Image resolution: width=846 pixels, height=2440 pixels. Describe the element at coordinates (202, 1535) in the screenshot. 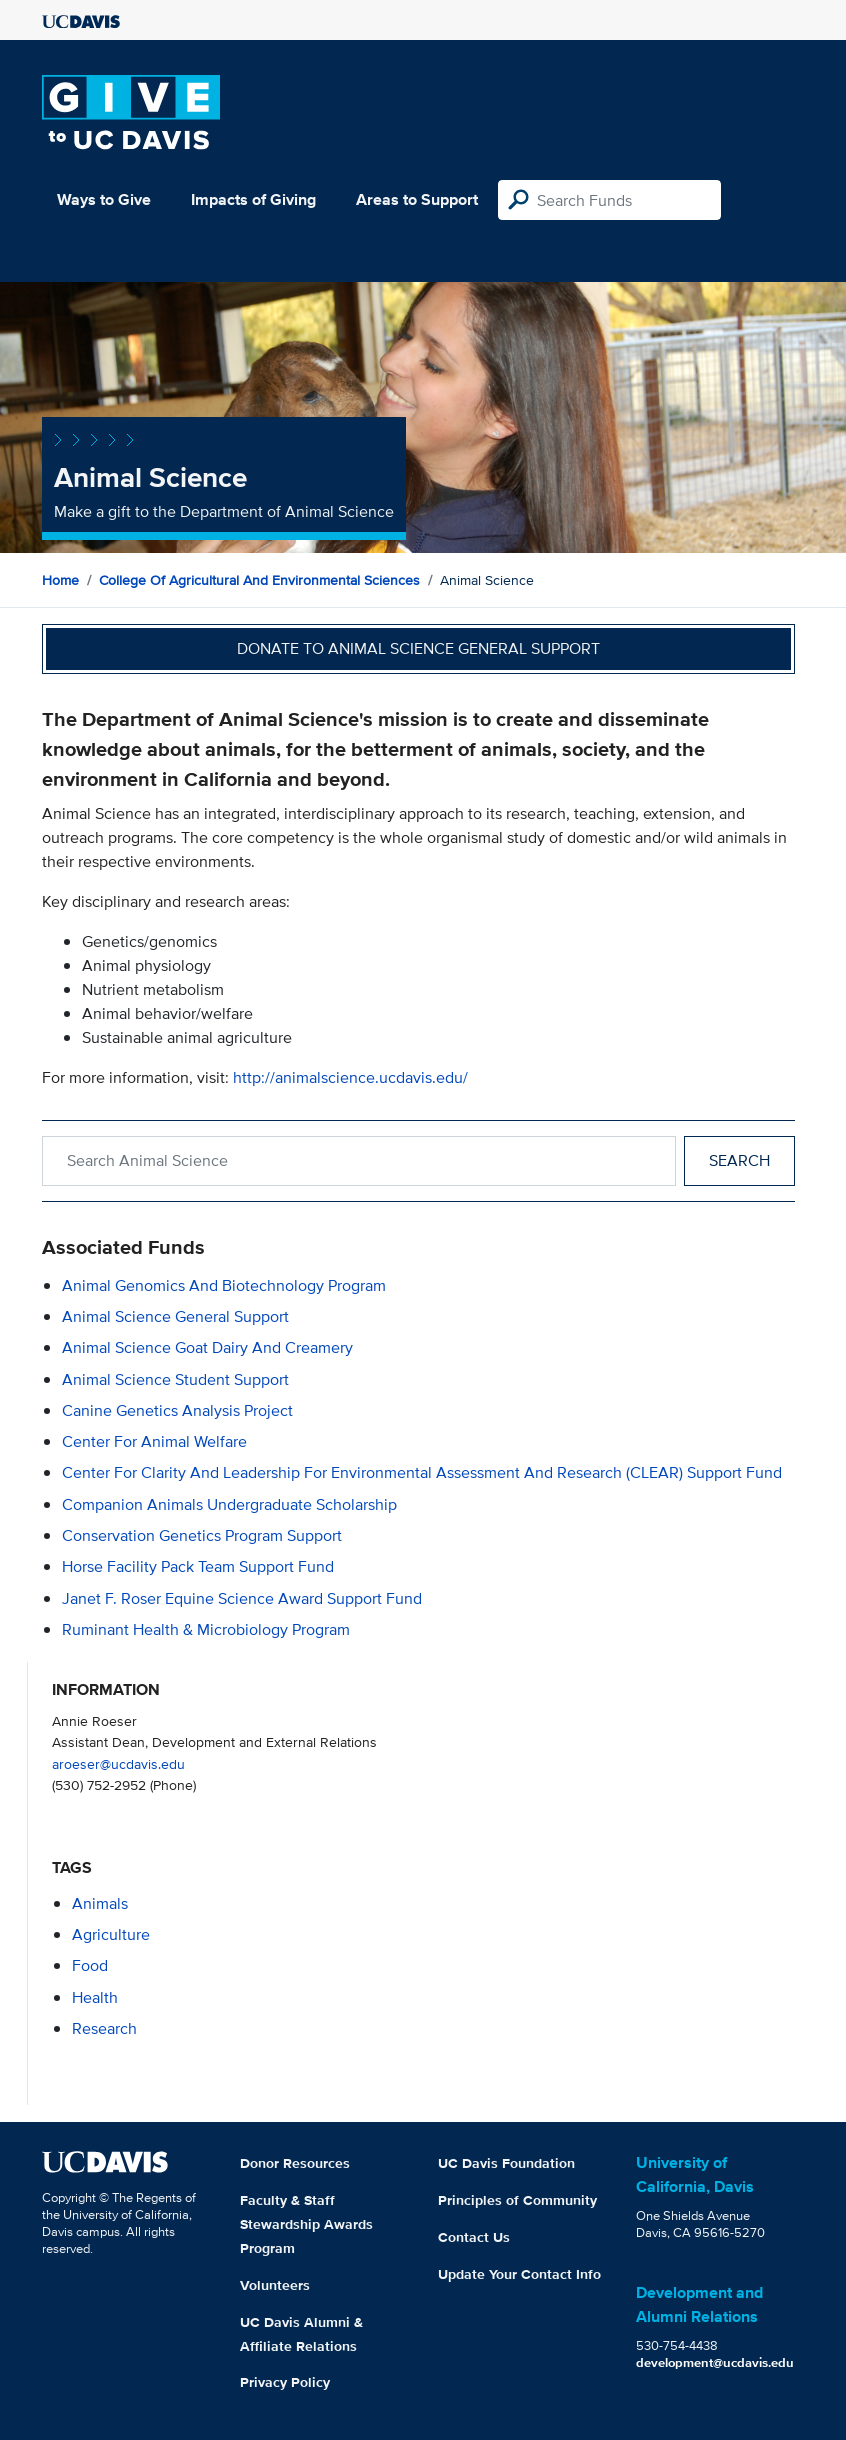

I see `Conservation Genetics Program Support` at that location.